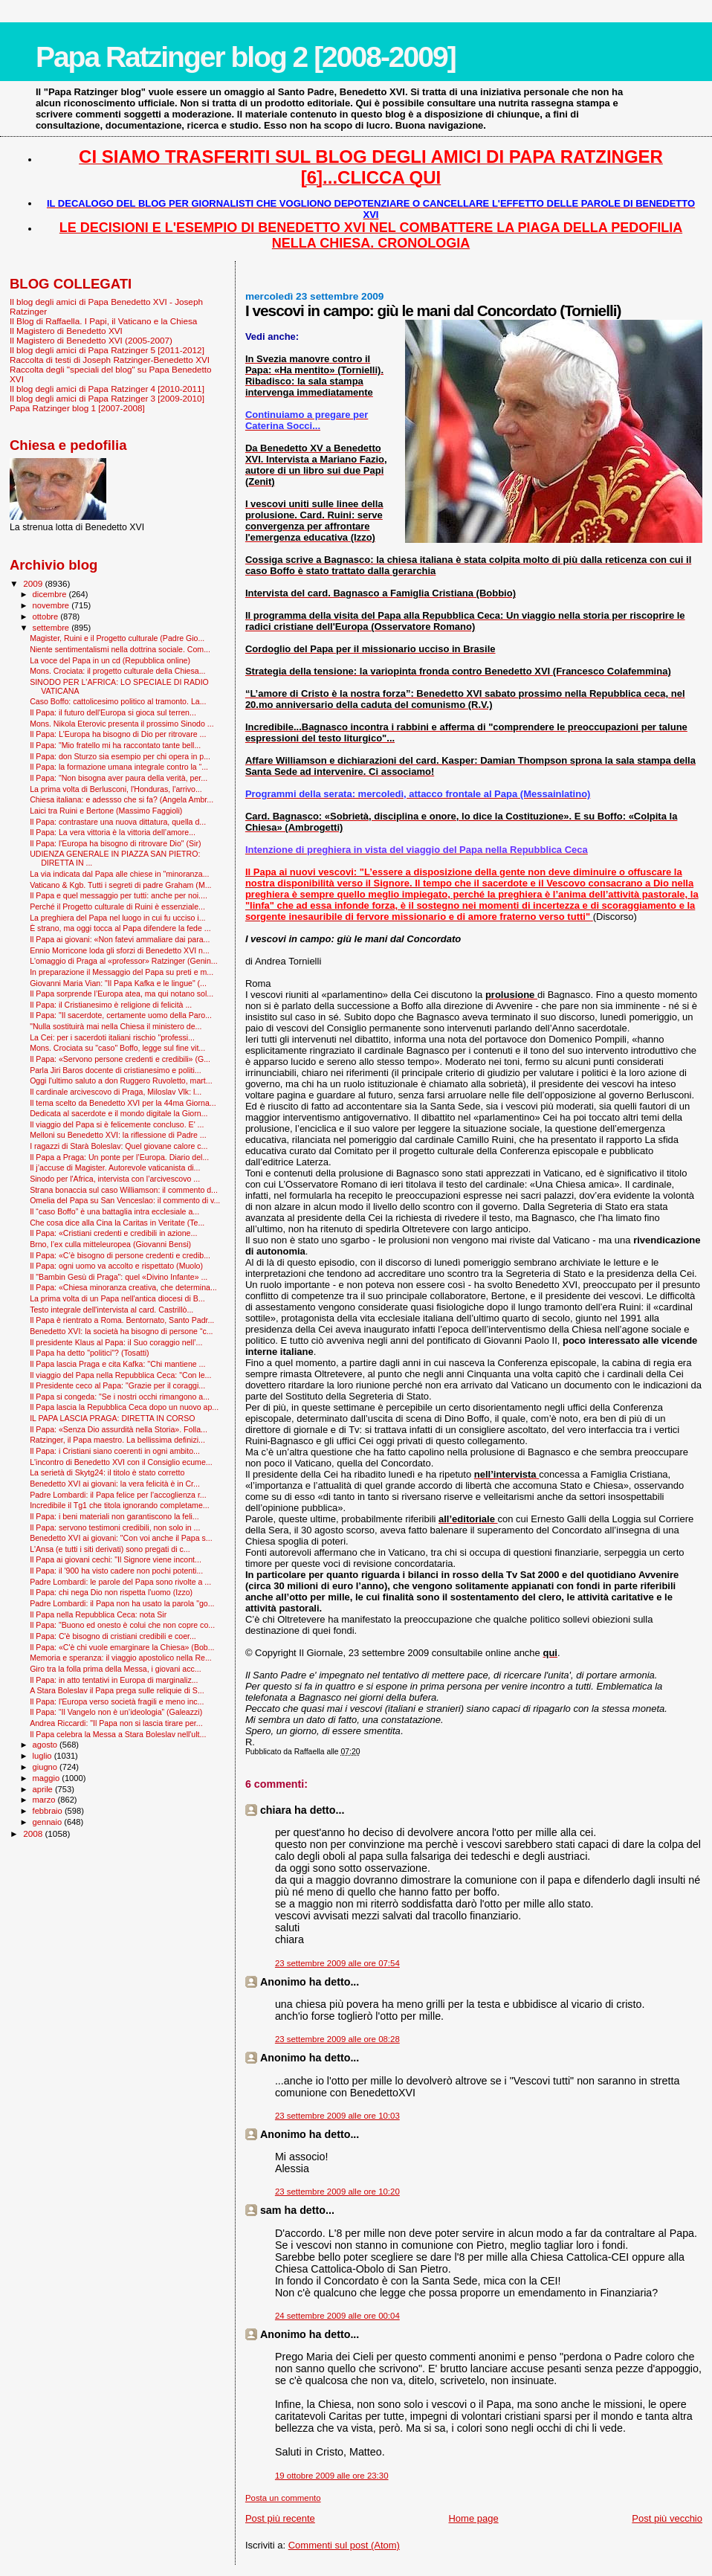 Image resolution: width=712 pixels, height=2576 pixels. I want to click on Il Papa: «C’è bisogno di persone credenti e credib..., so click(120, 1255).